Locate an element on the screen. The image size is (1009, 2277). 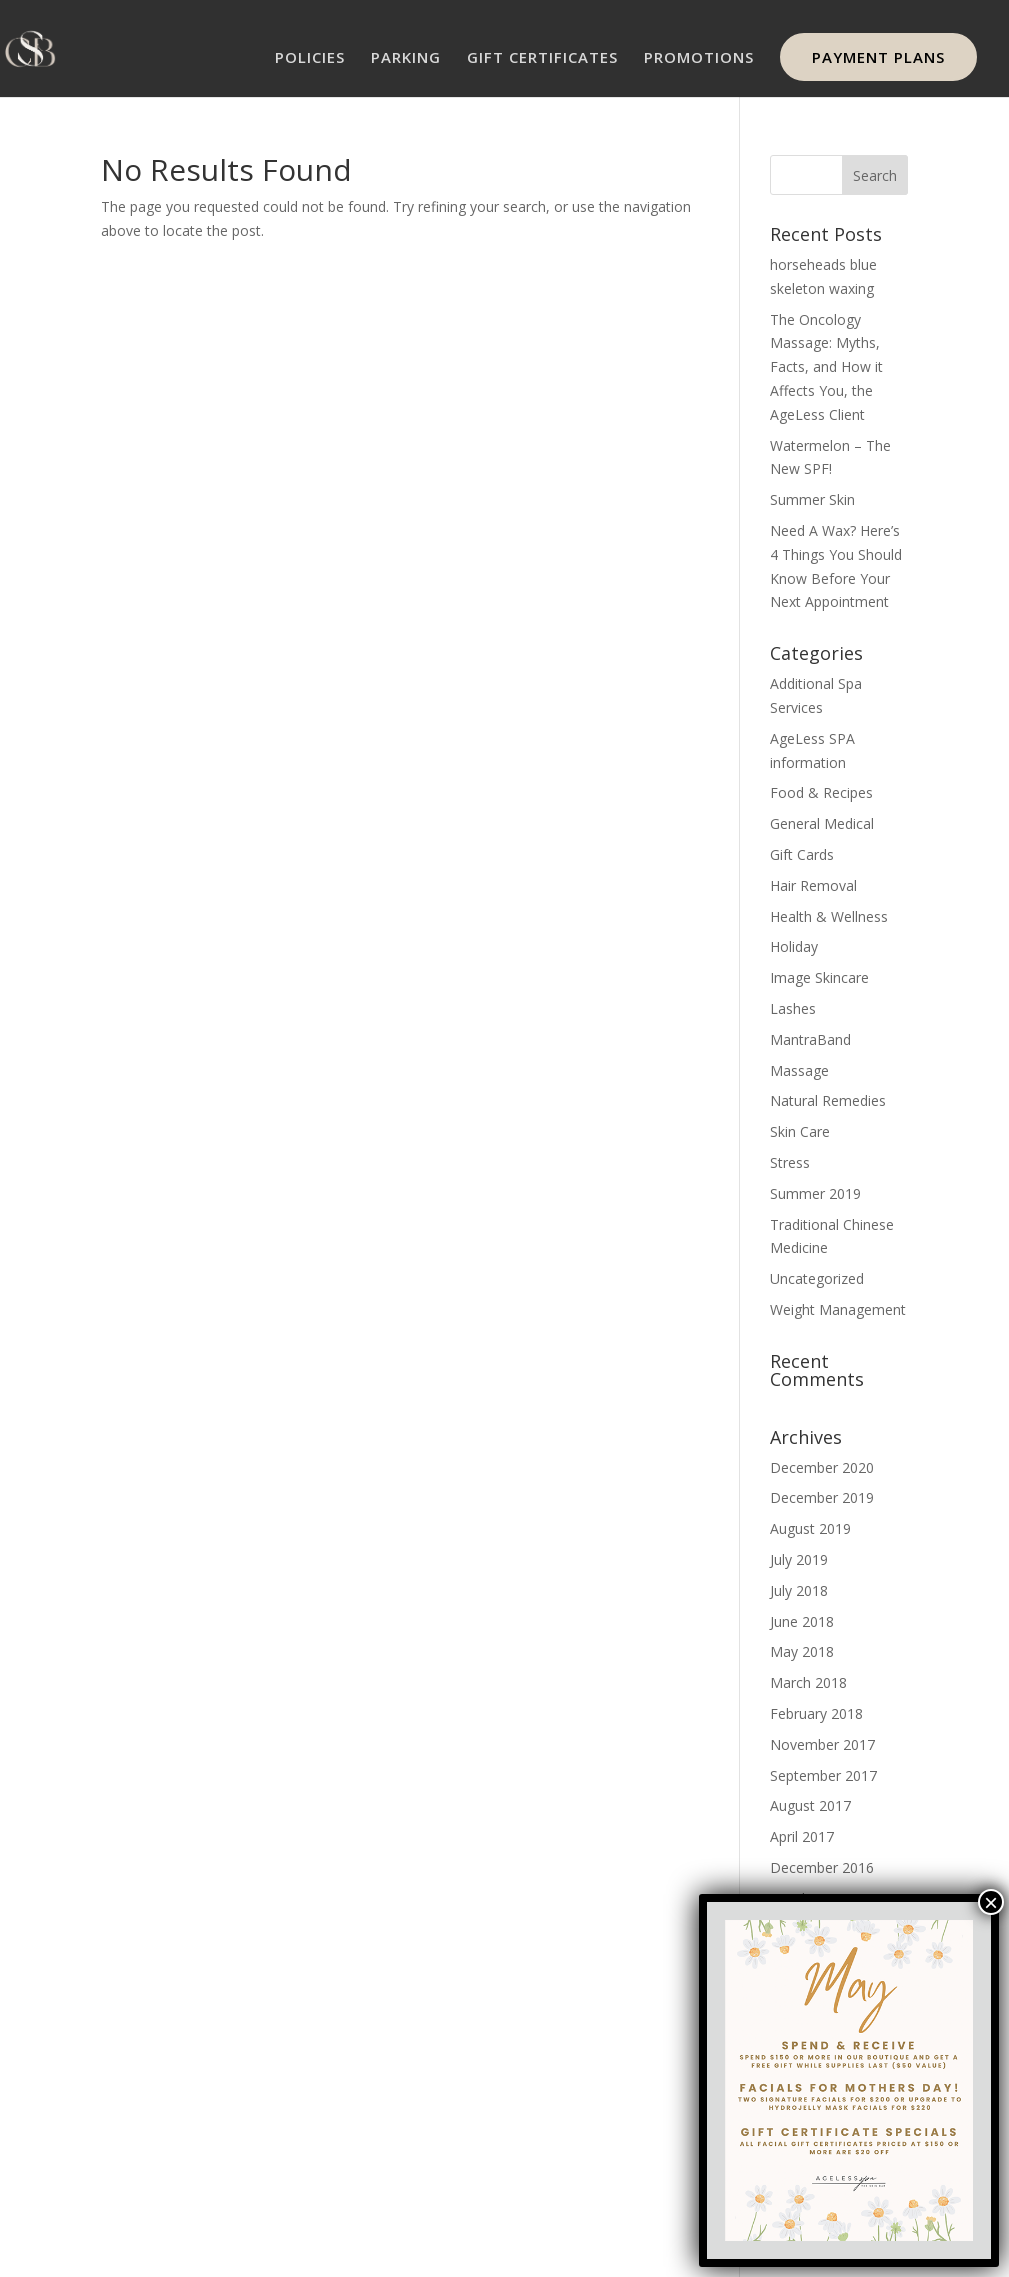
February 2018 is located at coordinates (816, 1713).